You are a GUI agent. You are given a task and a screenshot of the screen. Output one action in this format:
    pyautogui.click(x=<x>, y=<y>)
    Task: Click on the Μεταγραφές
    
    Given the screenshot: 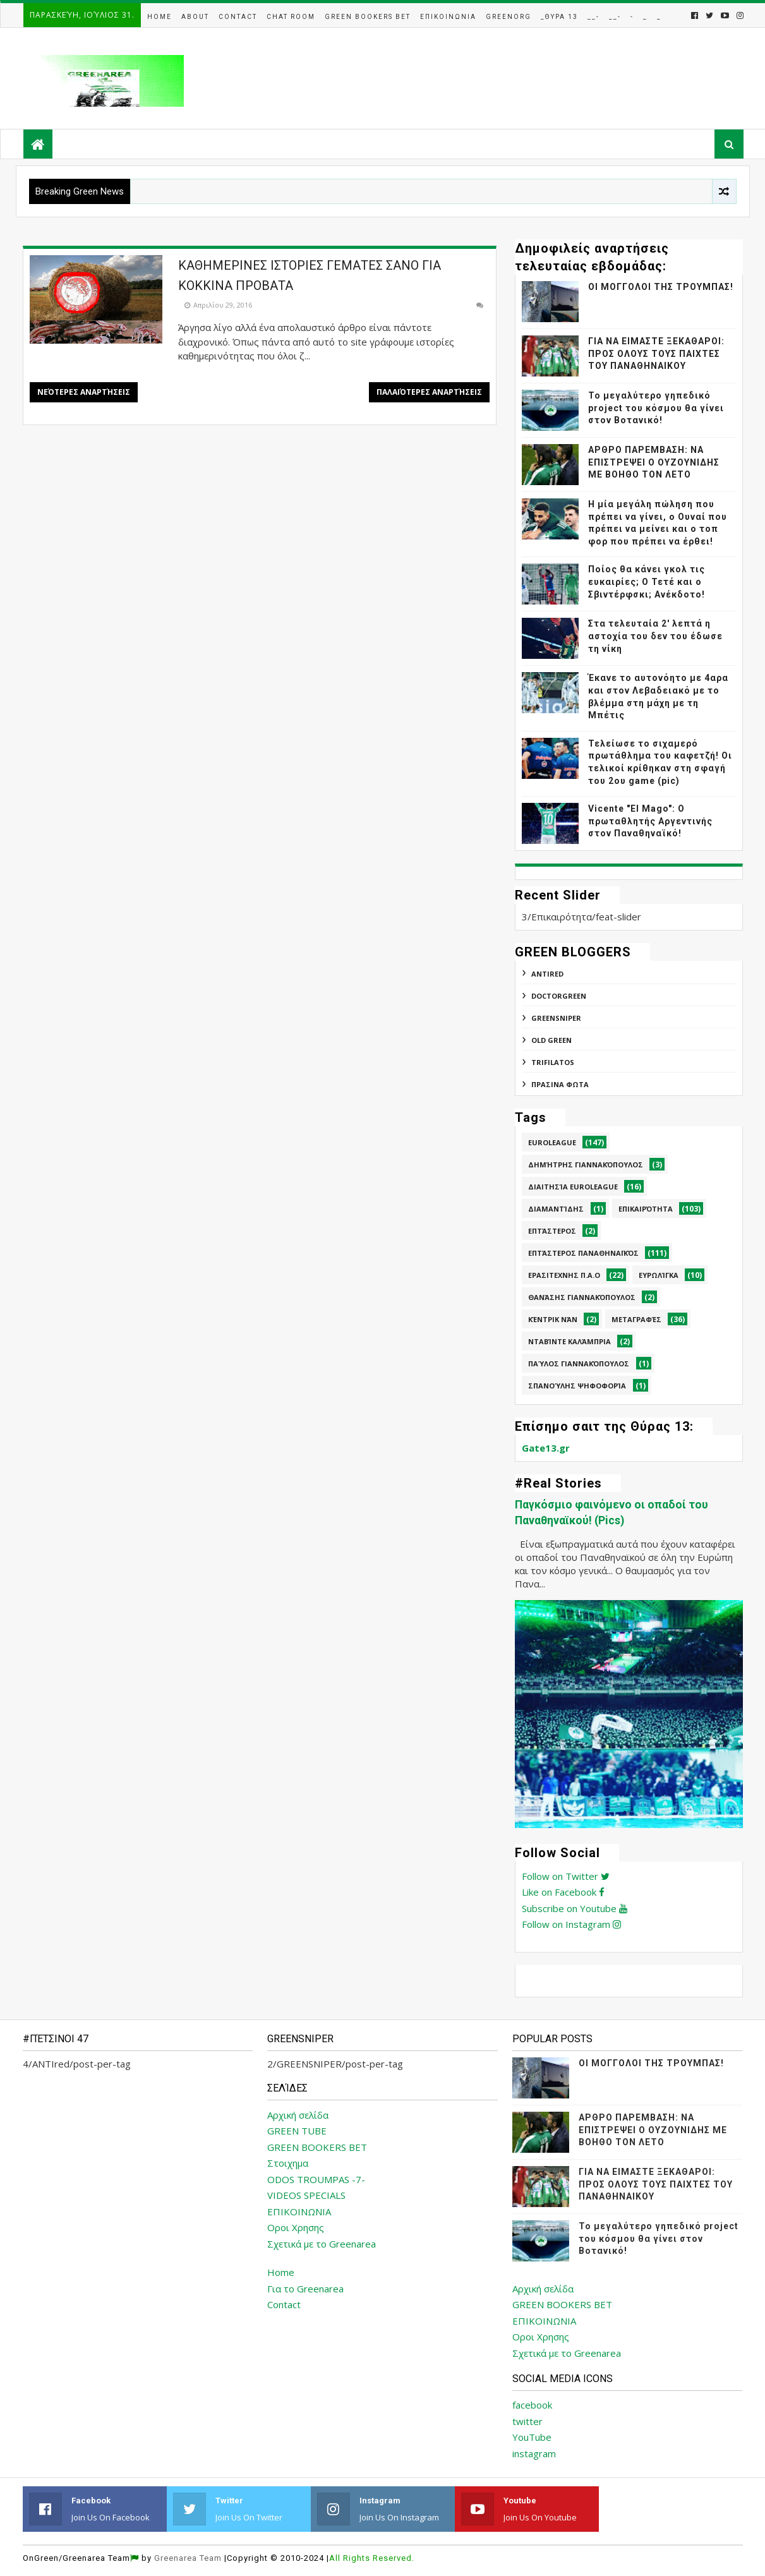 What is the action you would take?
    pyautogui.click(x=636, y=1319)
    